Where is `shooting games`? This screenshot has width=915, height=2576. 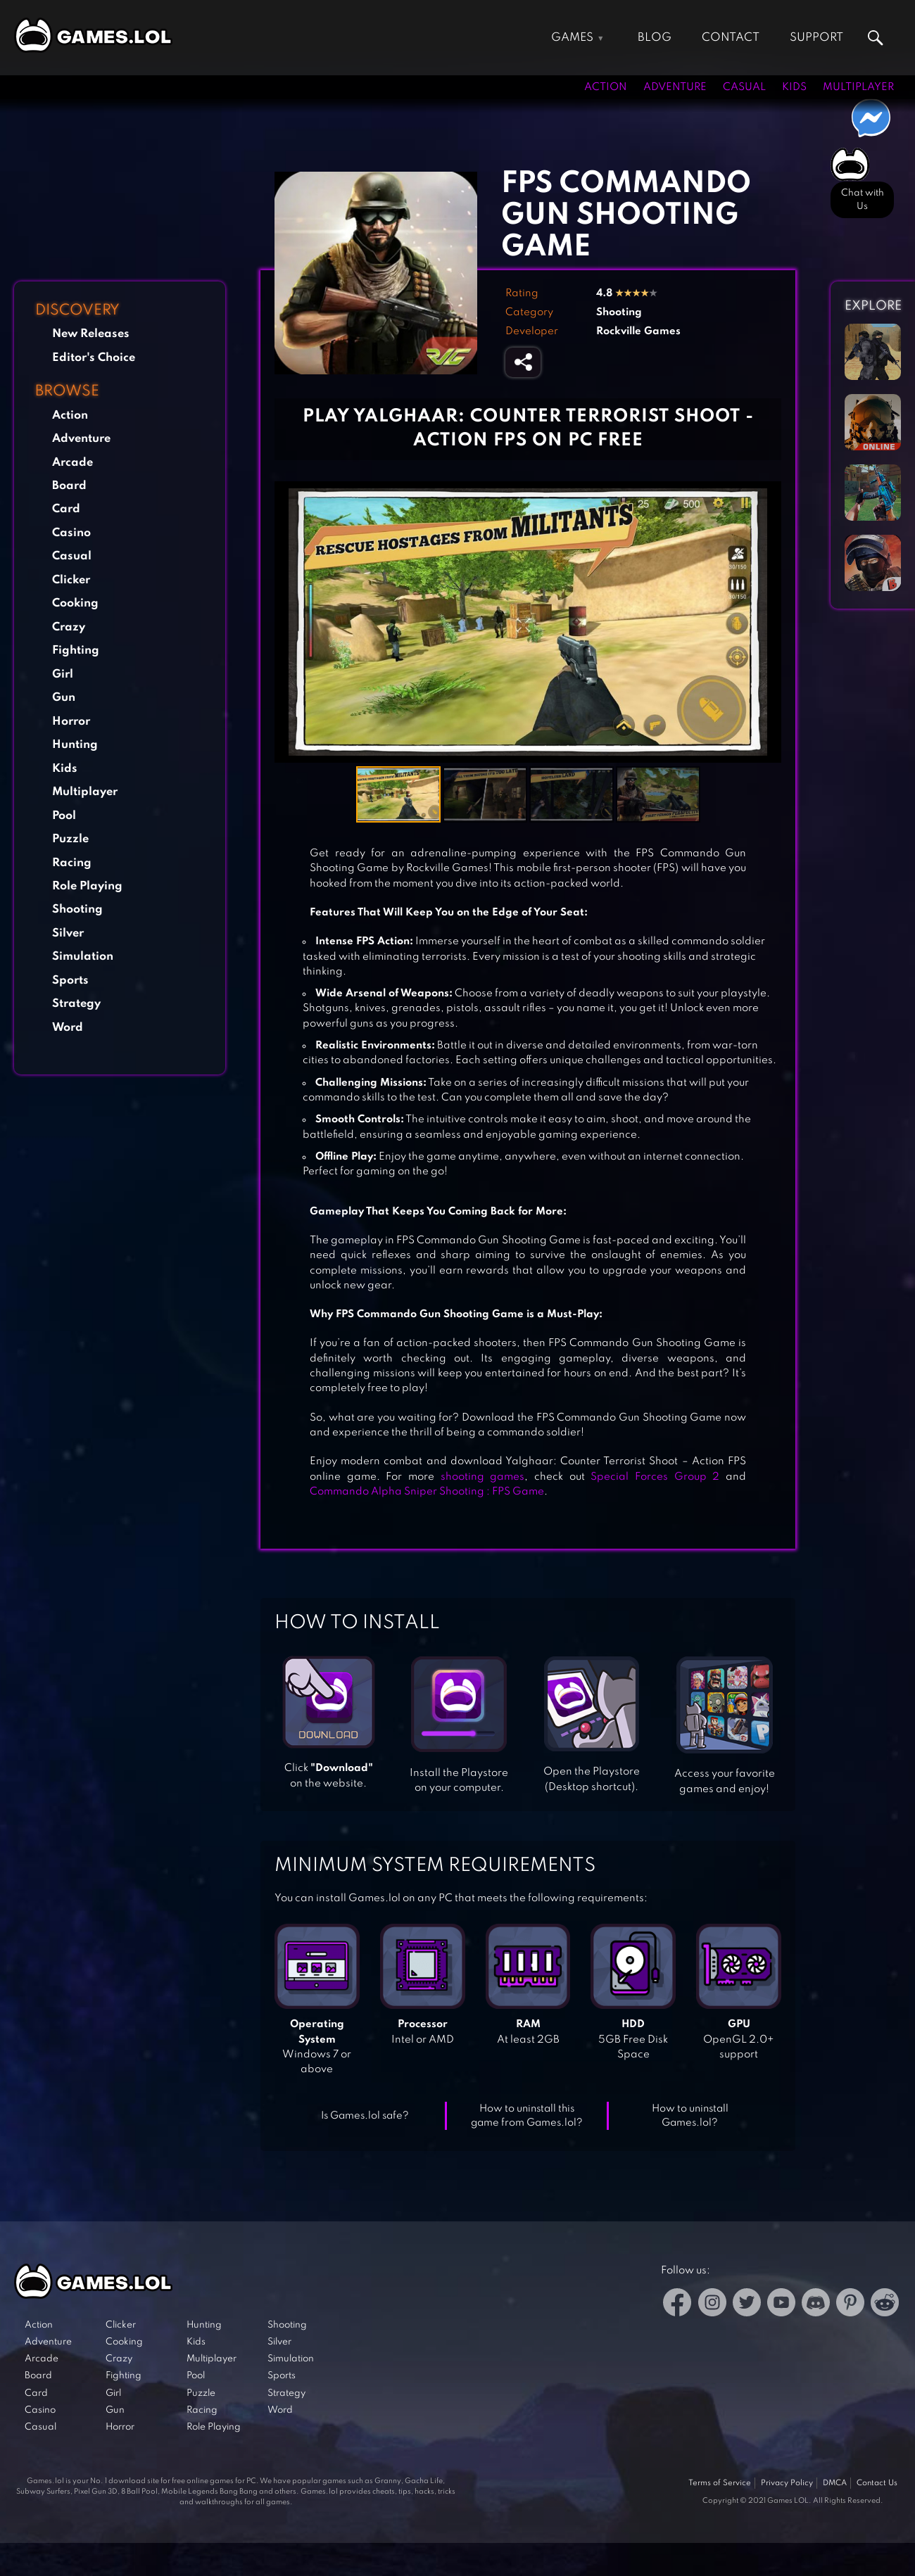 shooting games is located at coordinates (479, 1477).